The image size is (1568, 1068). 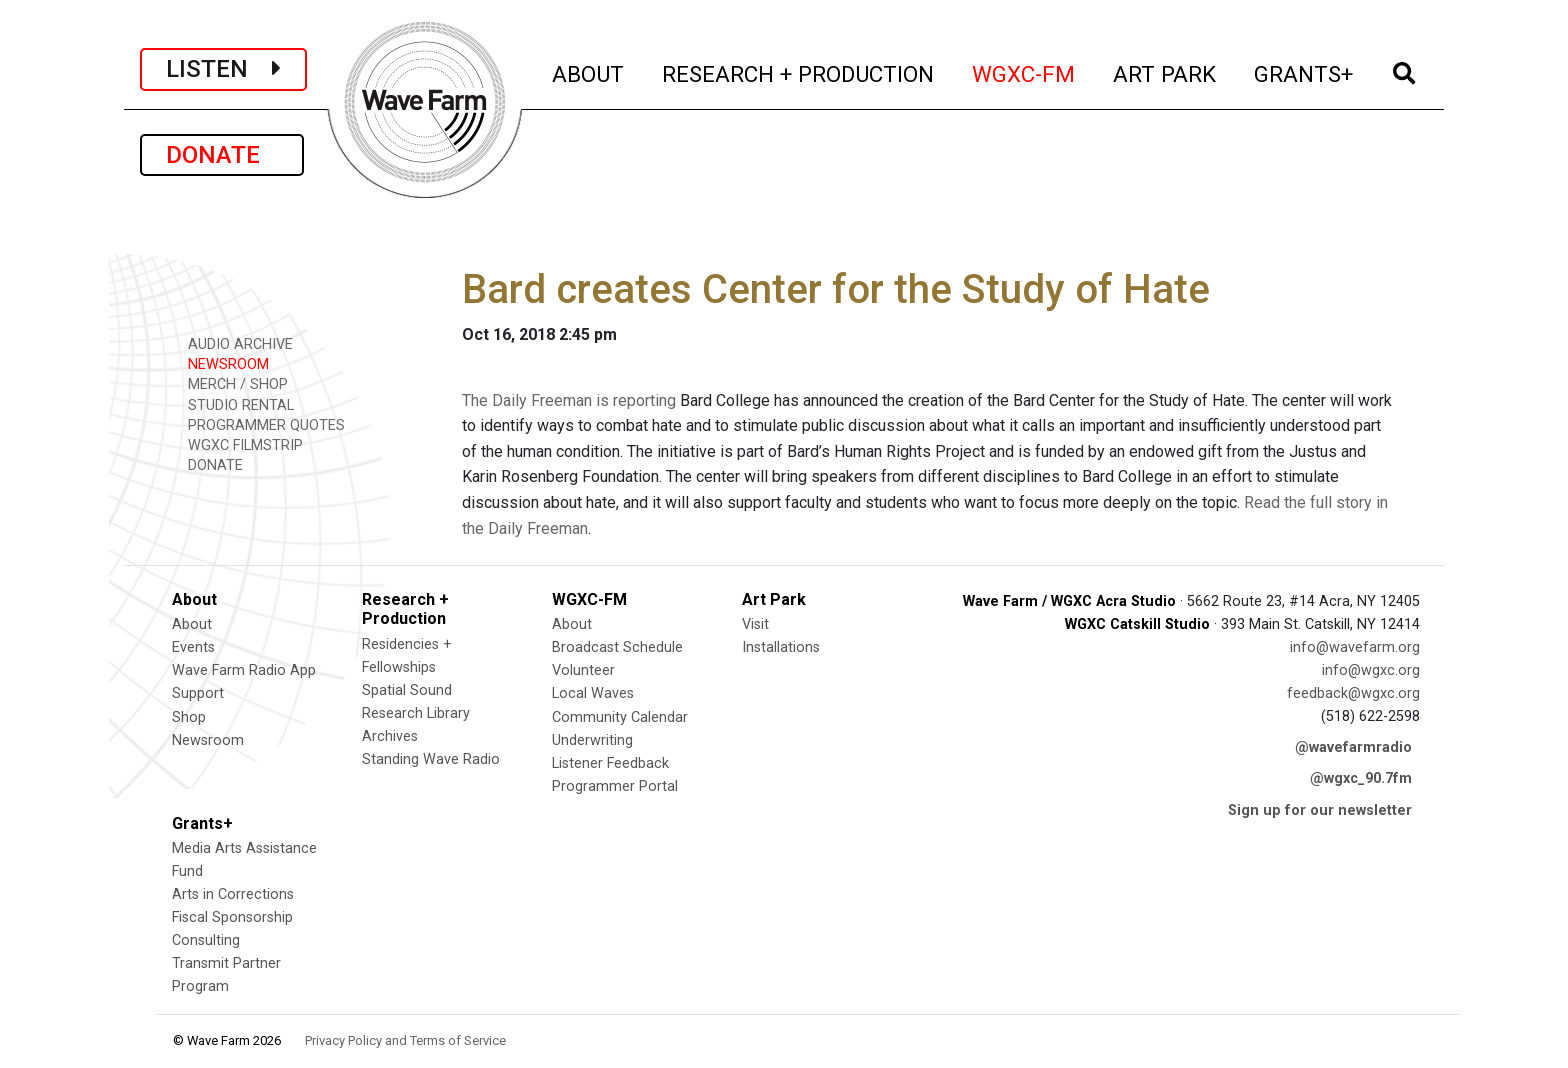 I want to click on Events, so click(x=193, y=647).